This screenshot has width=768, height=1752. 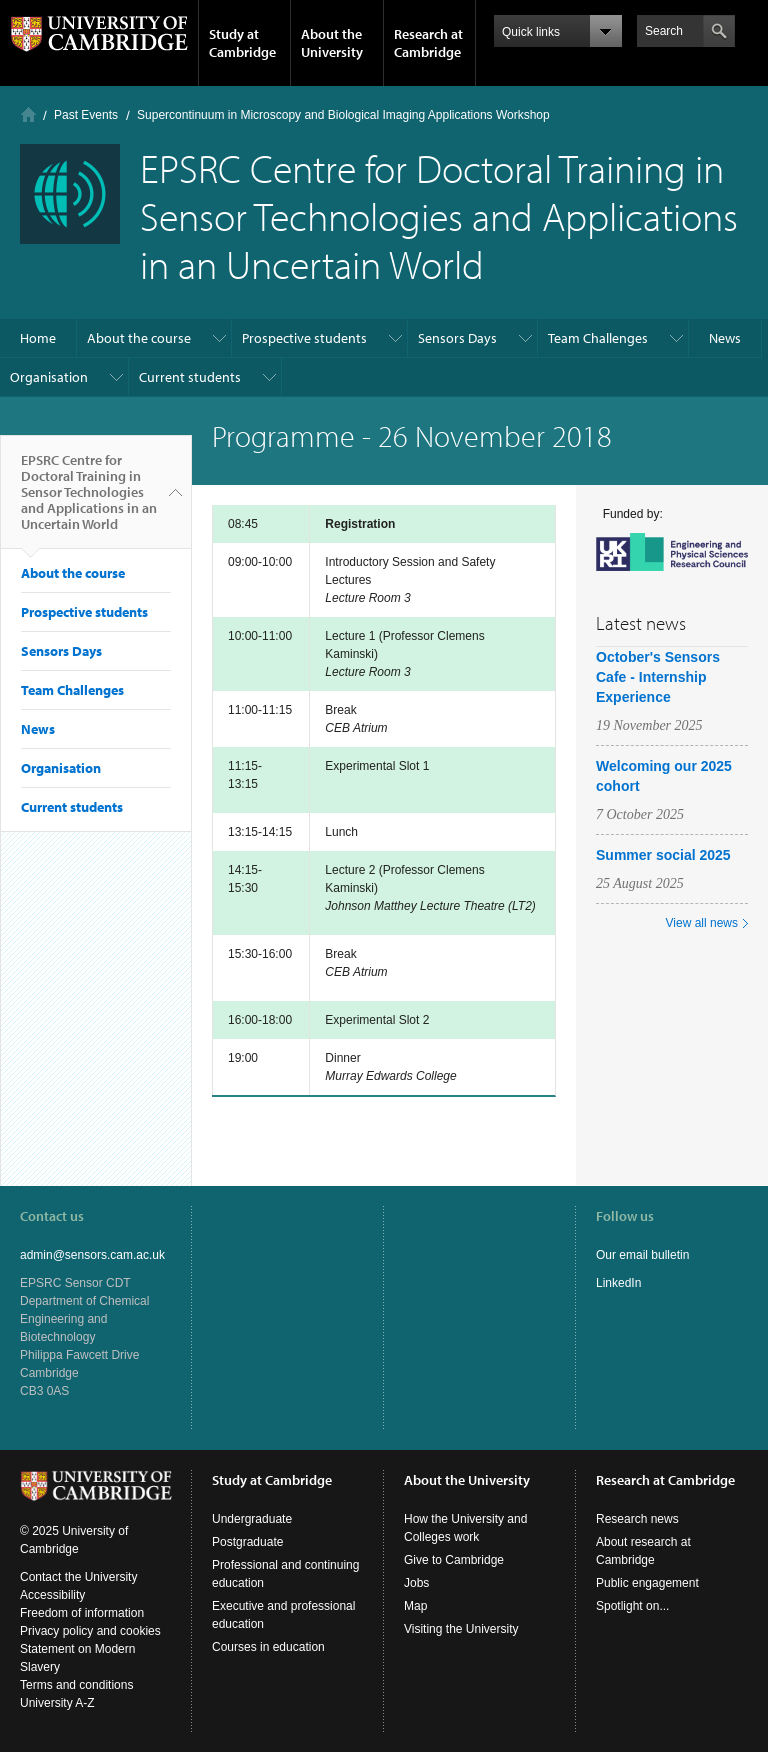 What do you see at coordinates (247, 1542) in the screenshot?
I see `Postgraduate` at bounding box center [247, 1542].